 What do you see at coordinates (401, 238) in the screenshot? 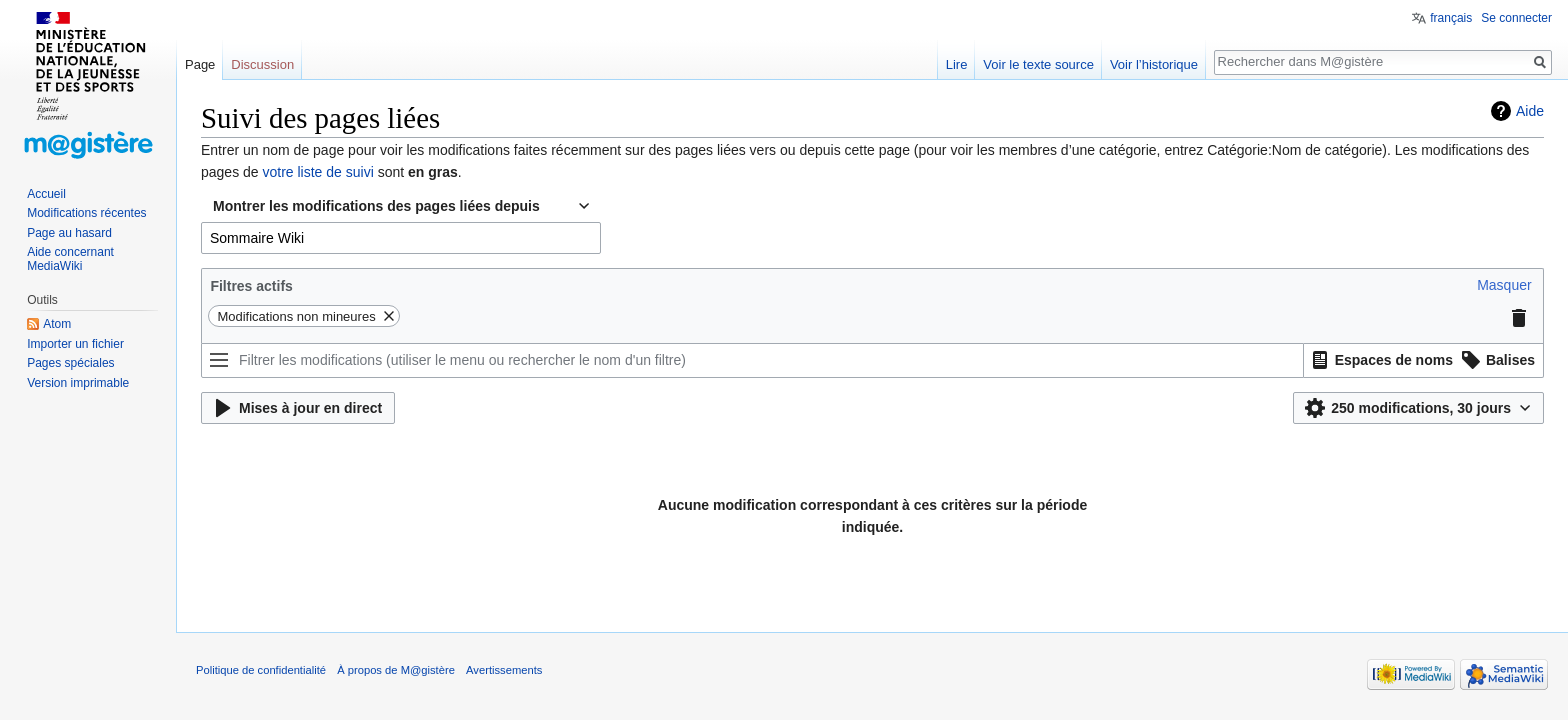
I see `[combobox]` at bounding box center [401, 238].